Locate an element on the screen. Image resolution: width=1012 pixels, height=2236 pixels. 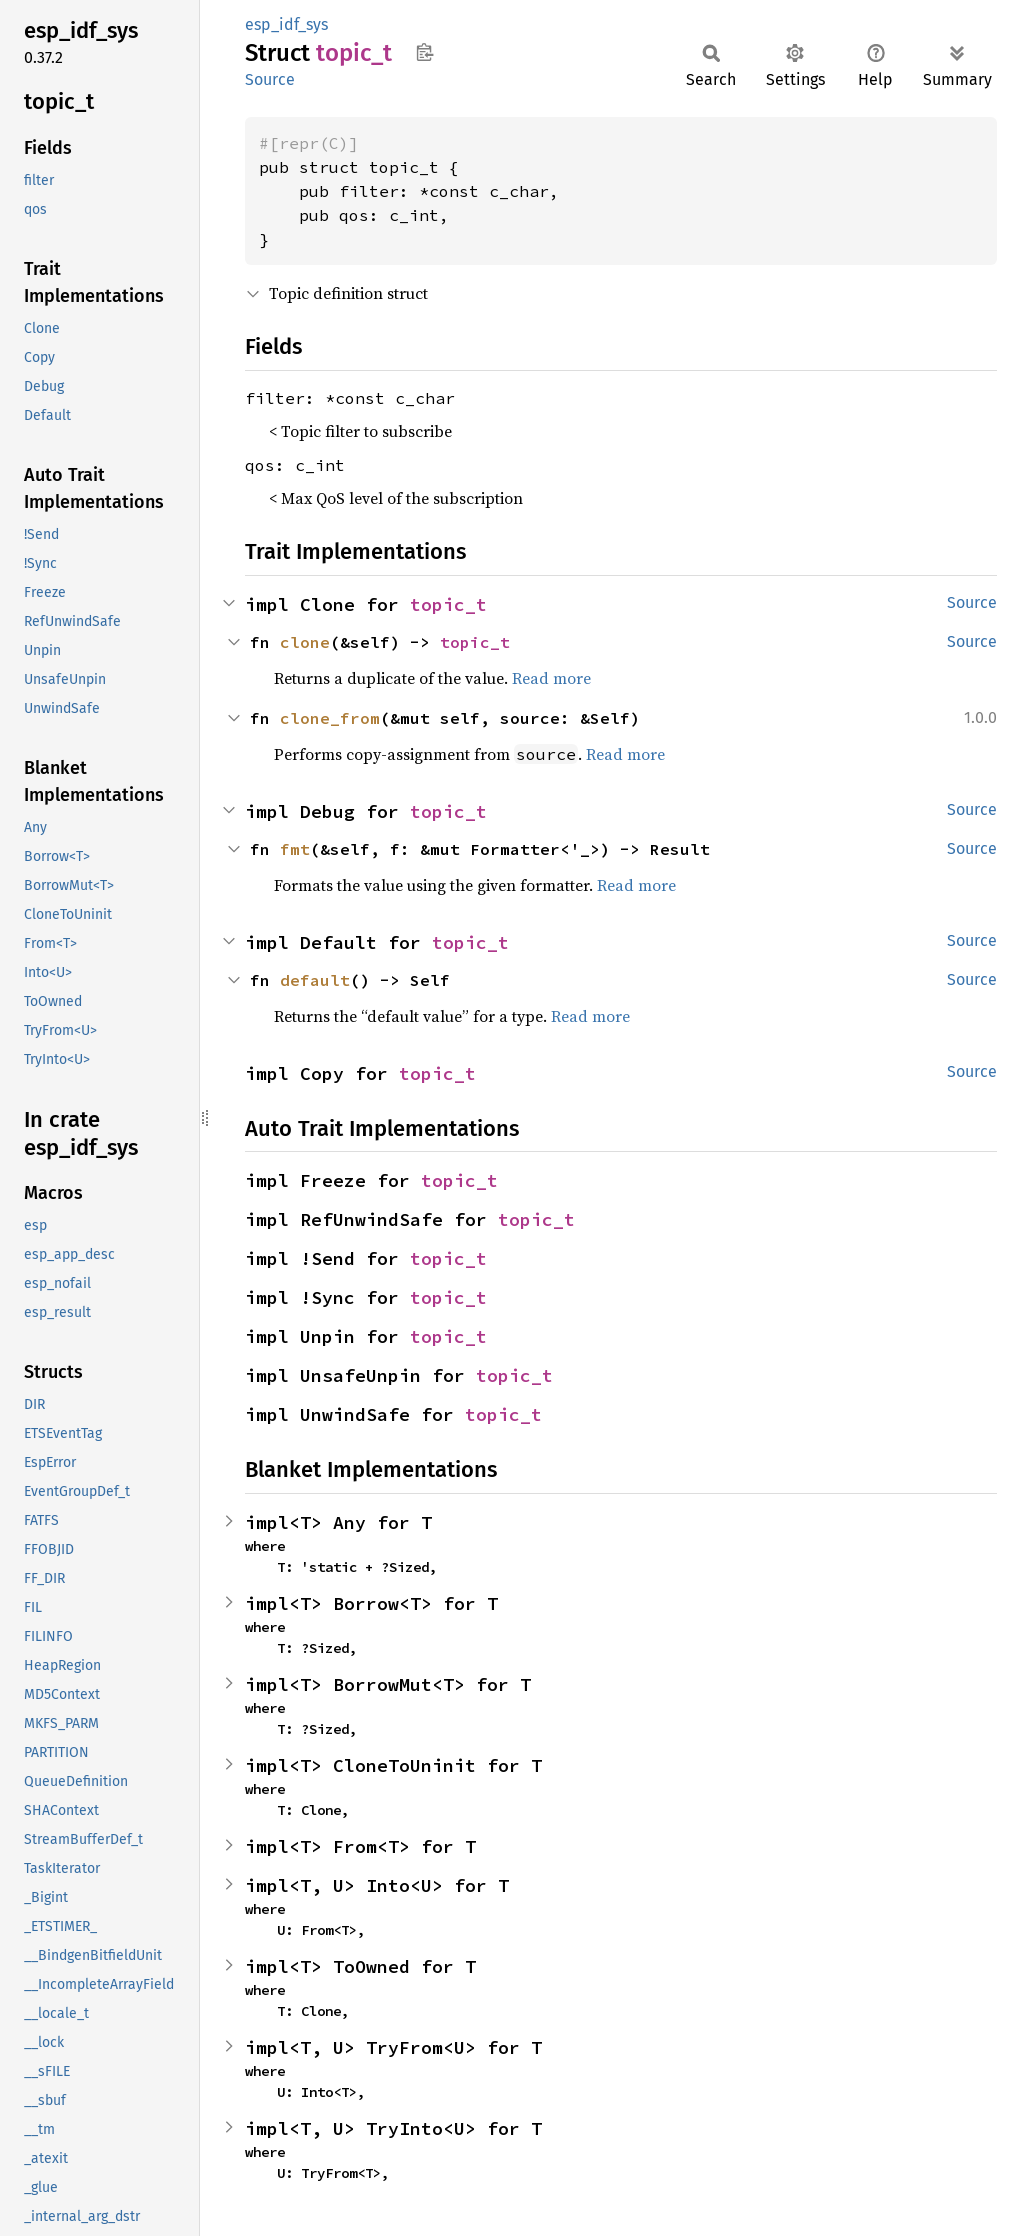
clone is located at coordinates (305, 642).